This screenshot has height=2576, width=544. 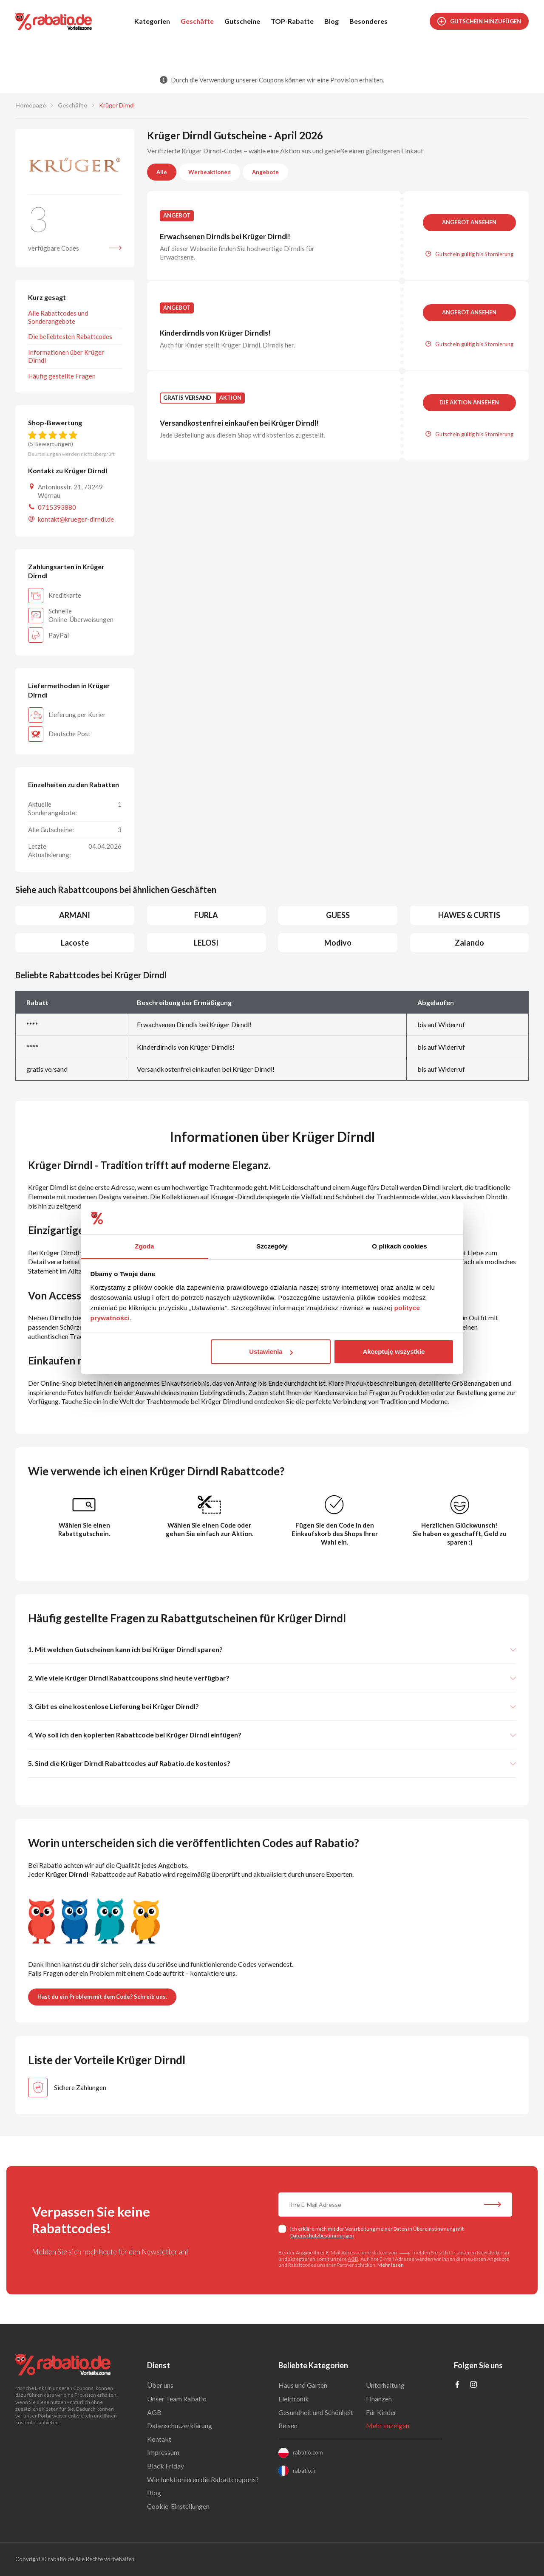 I want to click on Die beliebtesten Rabattcodes, so click(x=70, y=336).